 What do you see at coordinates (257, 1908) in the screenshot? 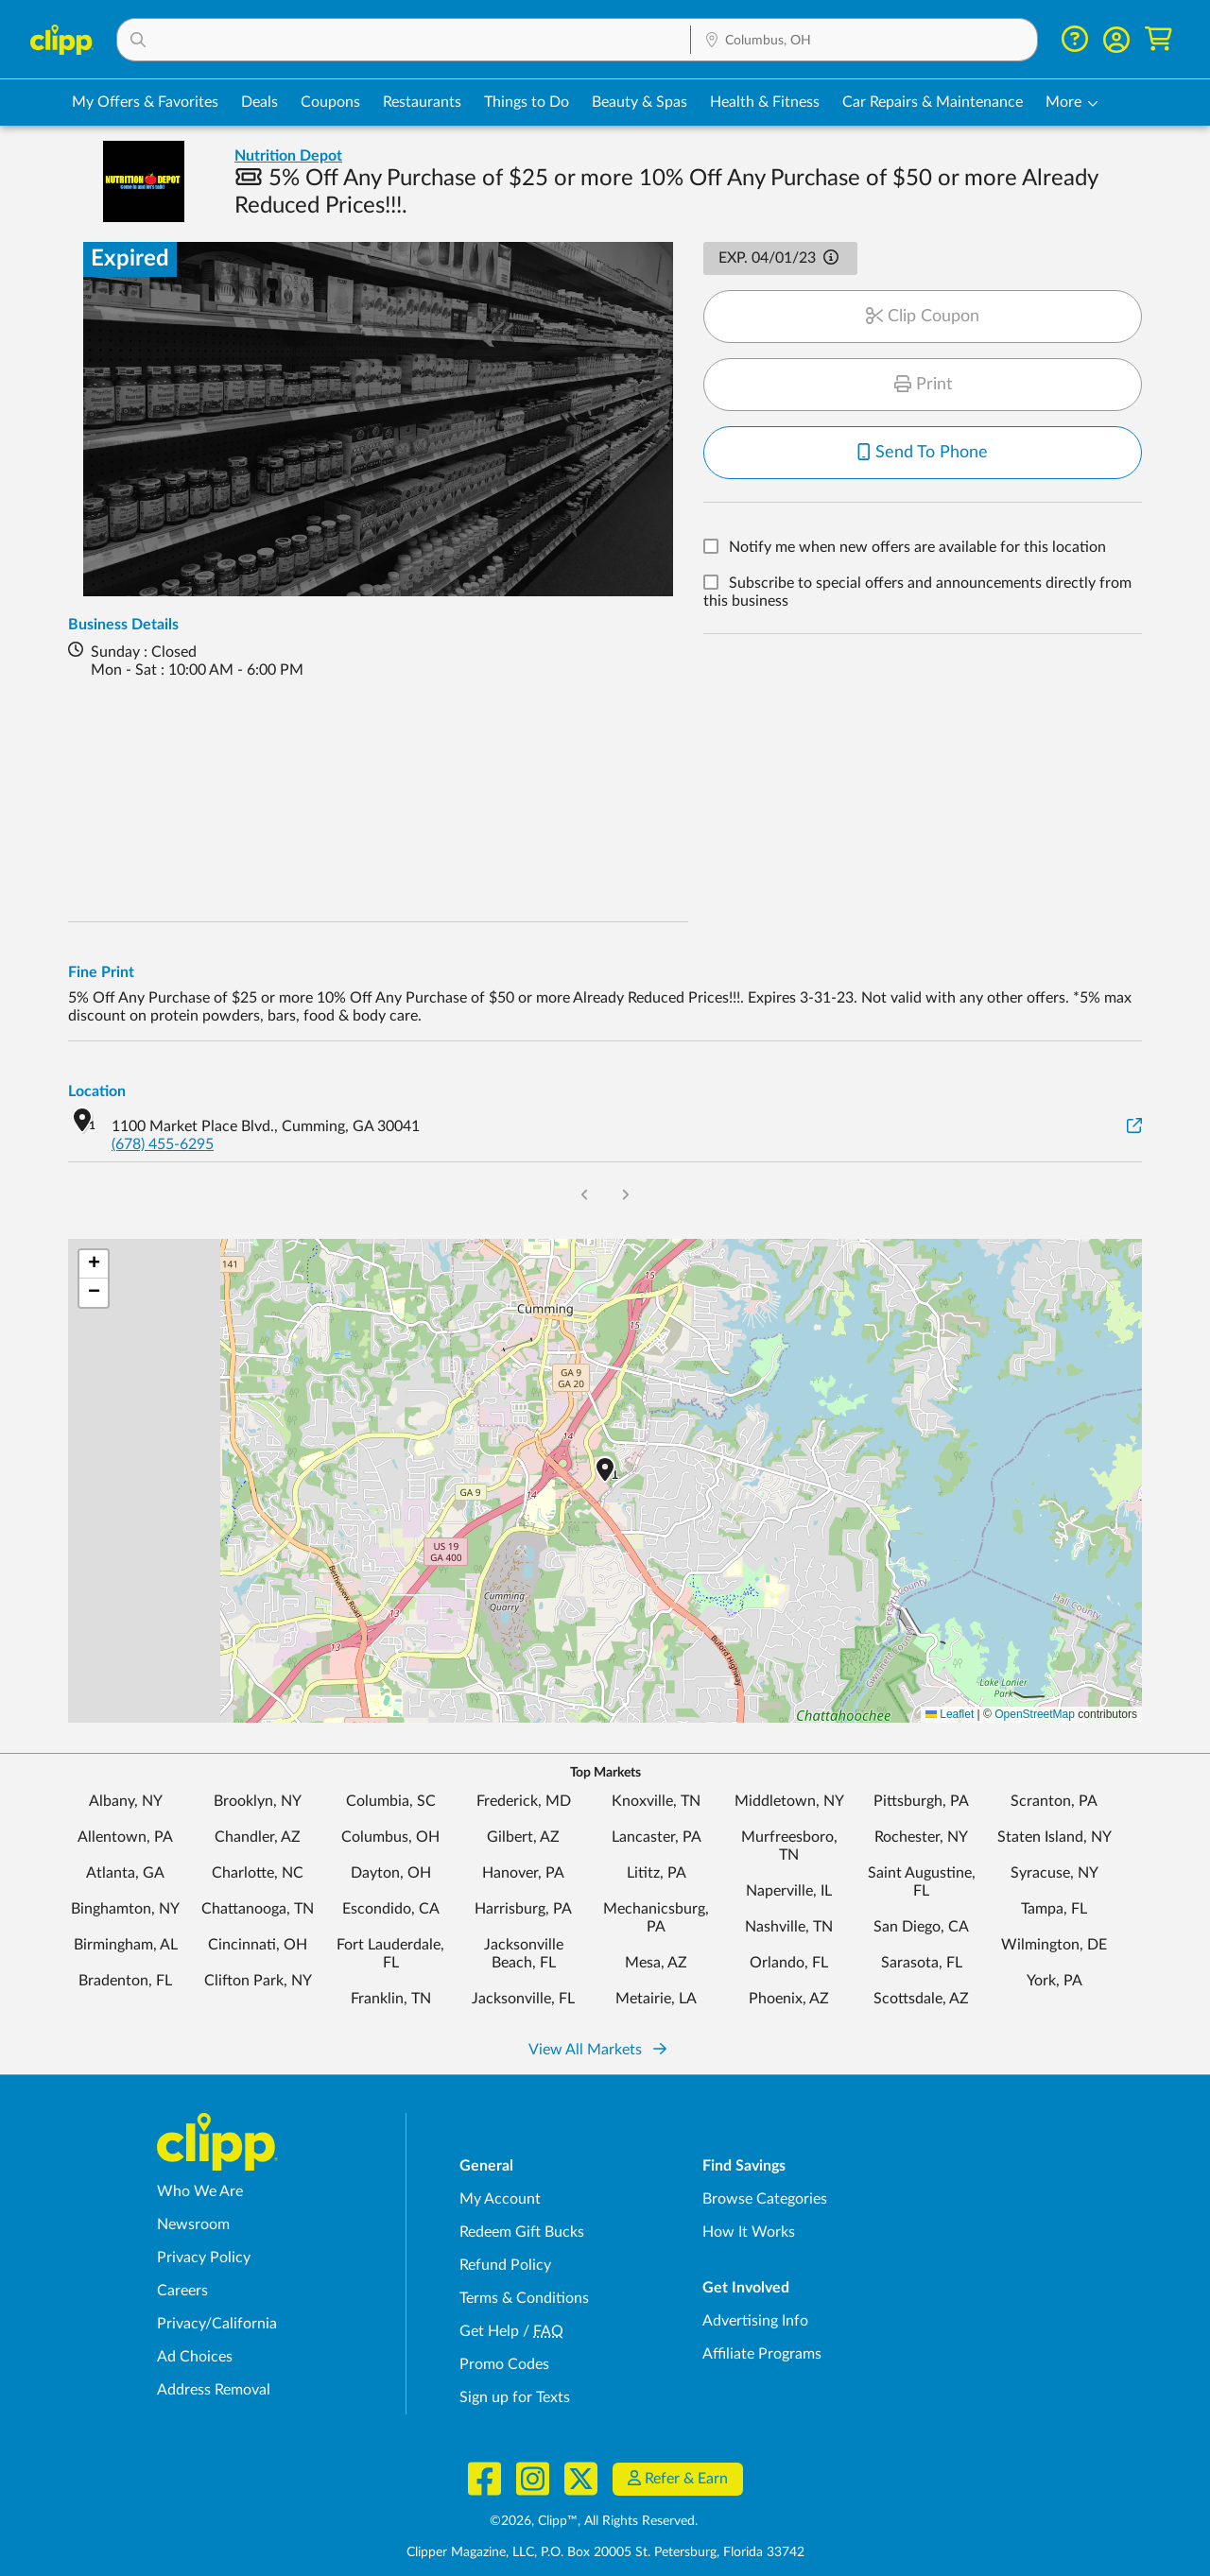
I see `Chattanooga, TN` at bounding box center [257, 1908].